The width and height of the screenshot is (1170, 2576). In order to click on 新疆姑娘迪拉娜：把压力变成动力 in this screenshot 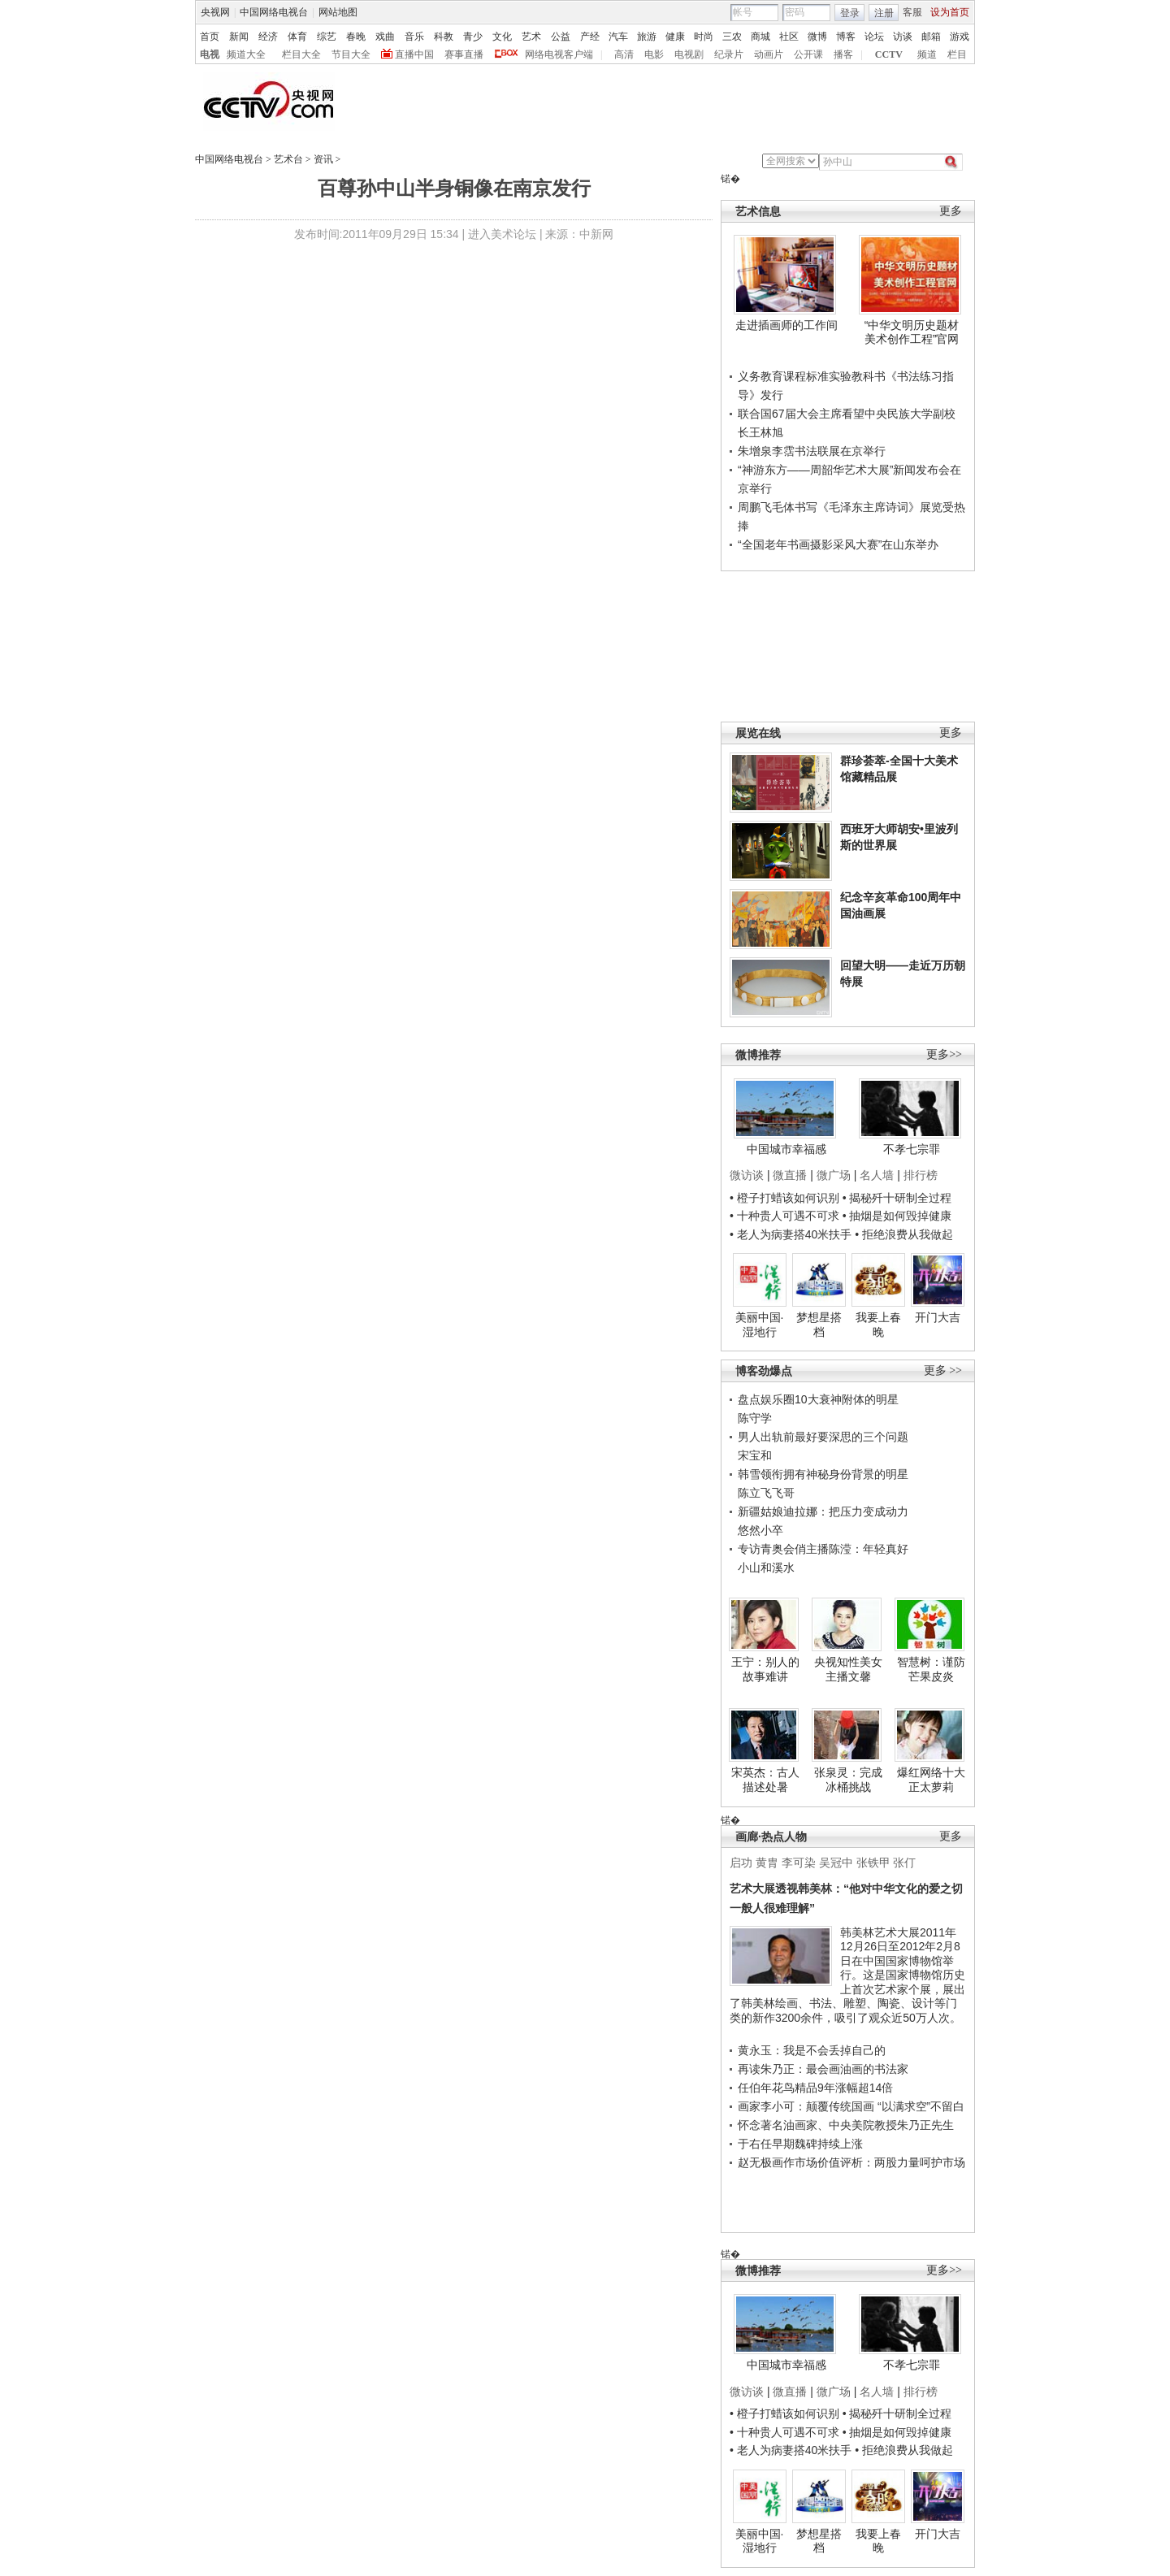, I will do `click(823, 1511)`.